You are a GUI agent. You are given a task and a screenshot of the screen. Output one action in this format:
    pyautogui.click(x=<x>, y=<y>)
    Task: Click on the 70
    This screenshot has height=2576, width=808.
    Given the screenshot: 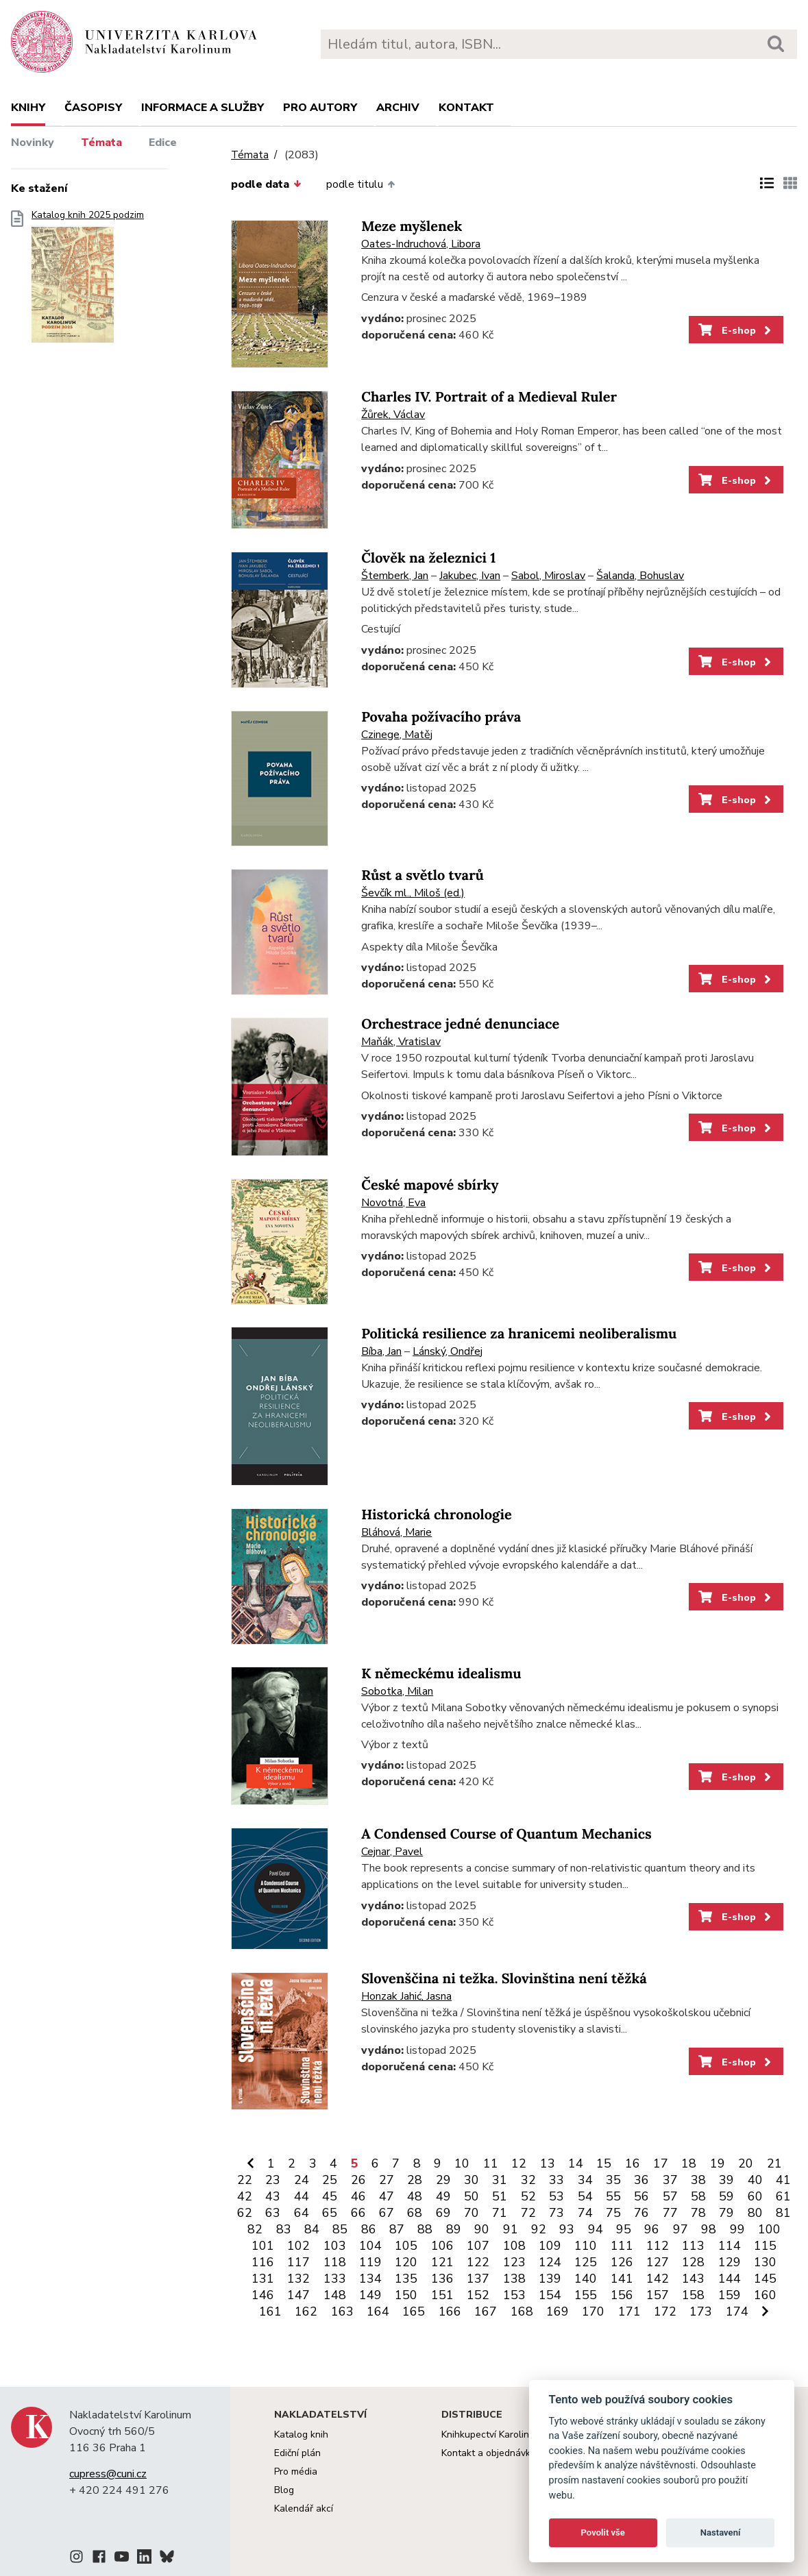 What is the action you would take?
    pyautogui.click(x=471, y=2213)
    